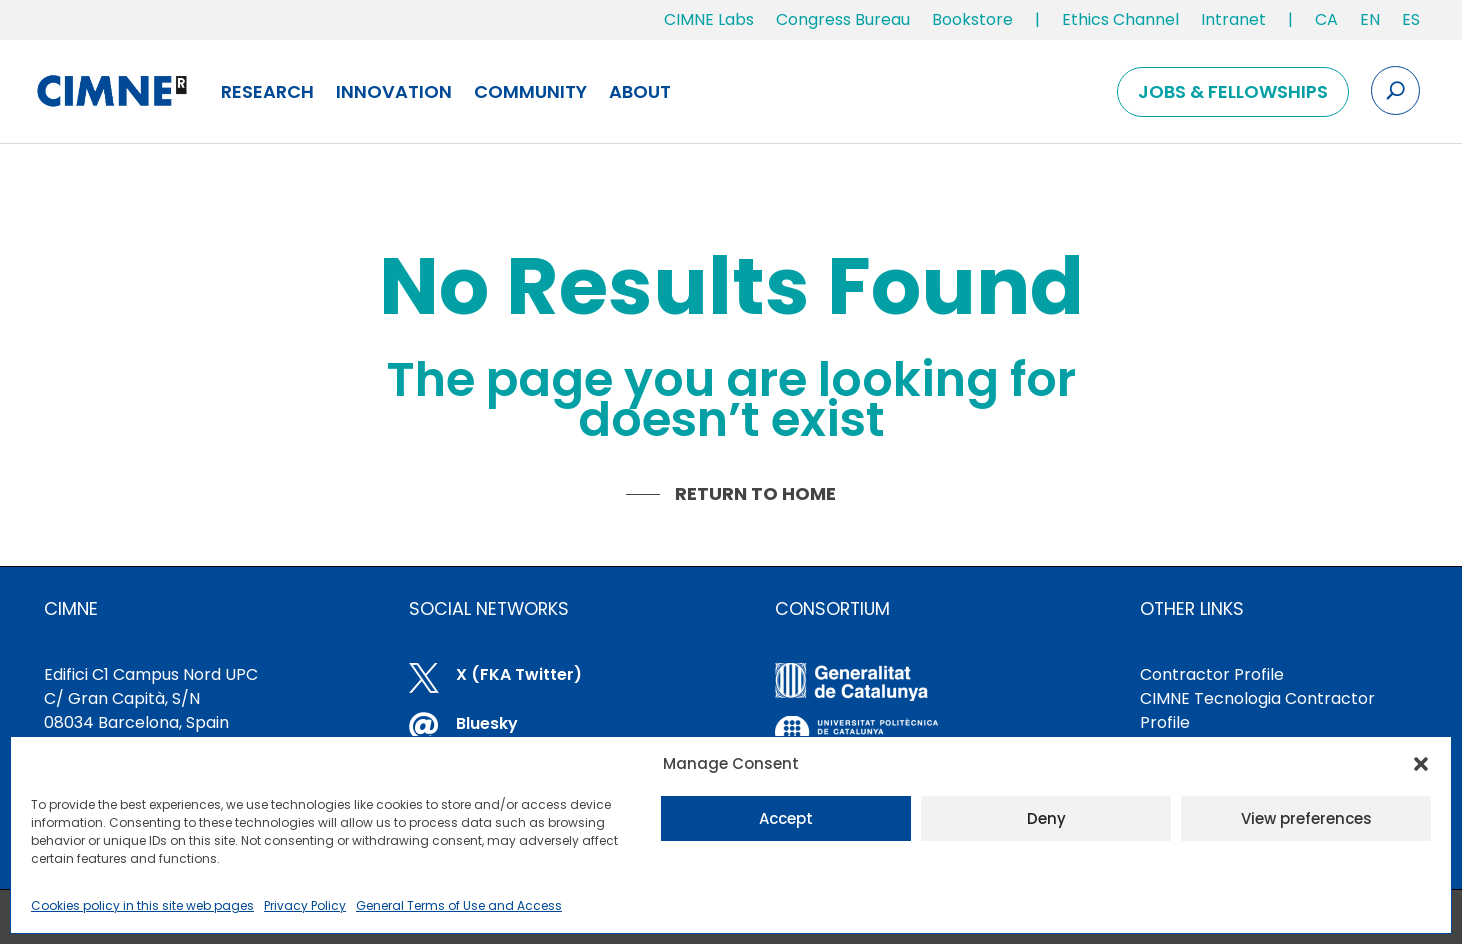  I want to click on Intranet [link], so click(1233, 19).